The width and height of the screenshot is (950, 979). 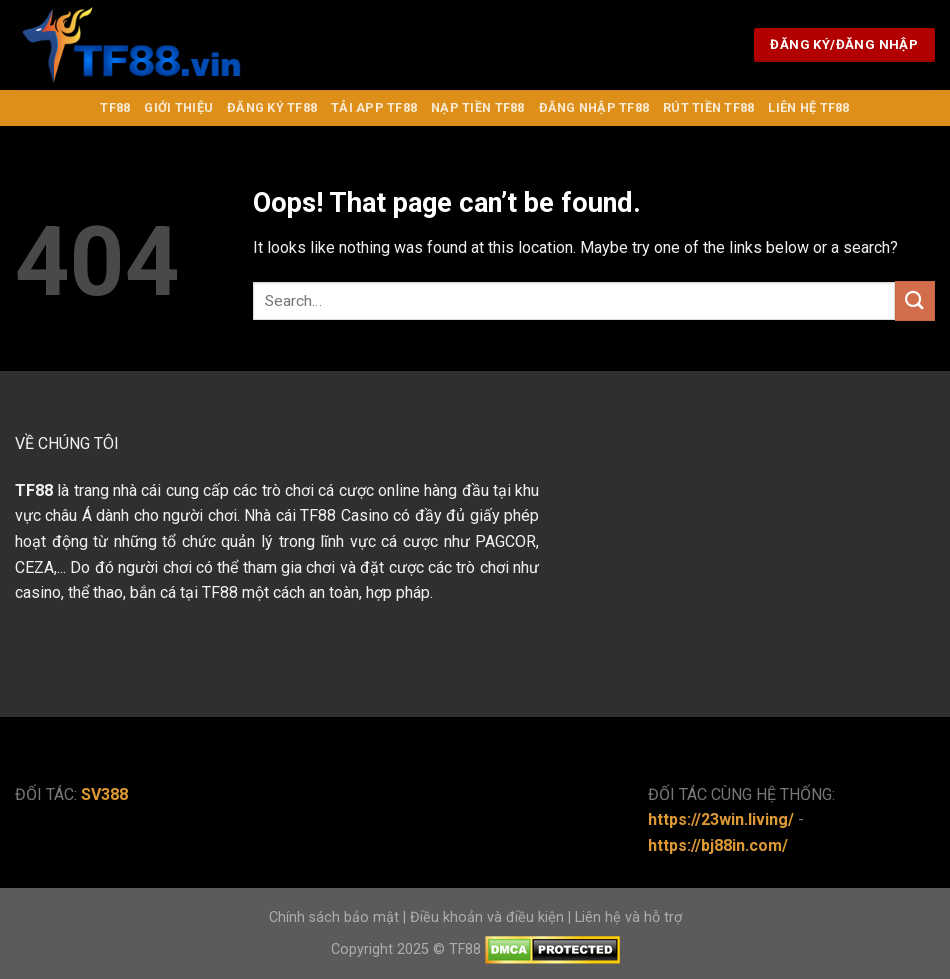 What do you see at coordinates (178, 107) in the screenshot?
I see `Giới Thiệu` at bounding box center [178, 107].